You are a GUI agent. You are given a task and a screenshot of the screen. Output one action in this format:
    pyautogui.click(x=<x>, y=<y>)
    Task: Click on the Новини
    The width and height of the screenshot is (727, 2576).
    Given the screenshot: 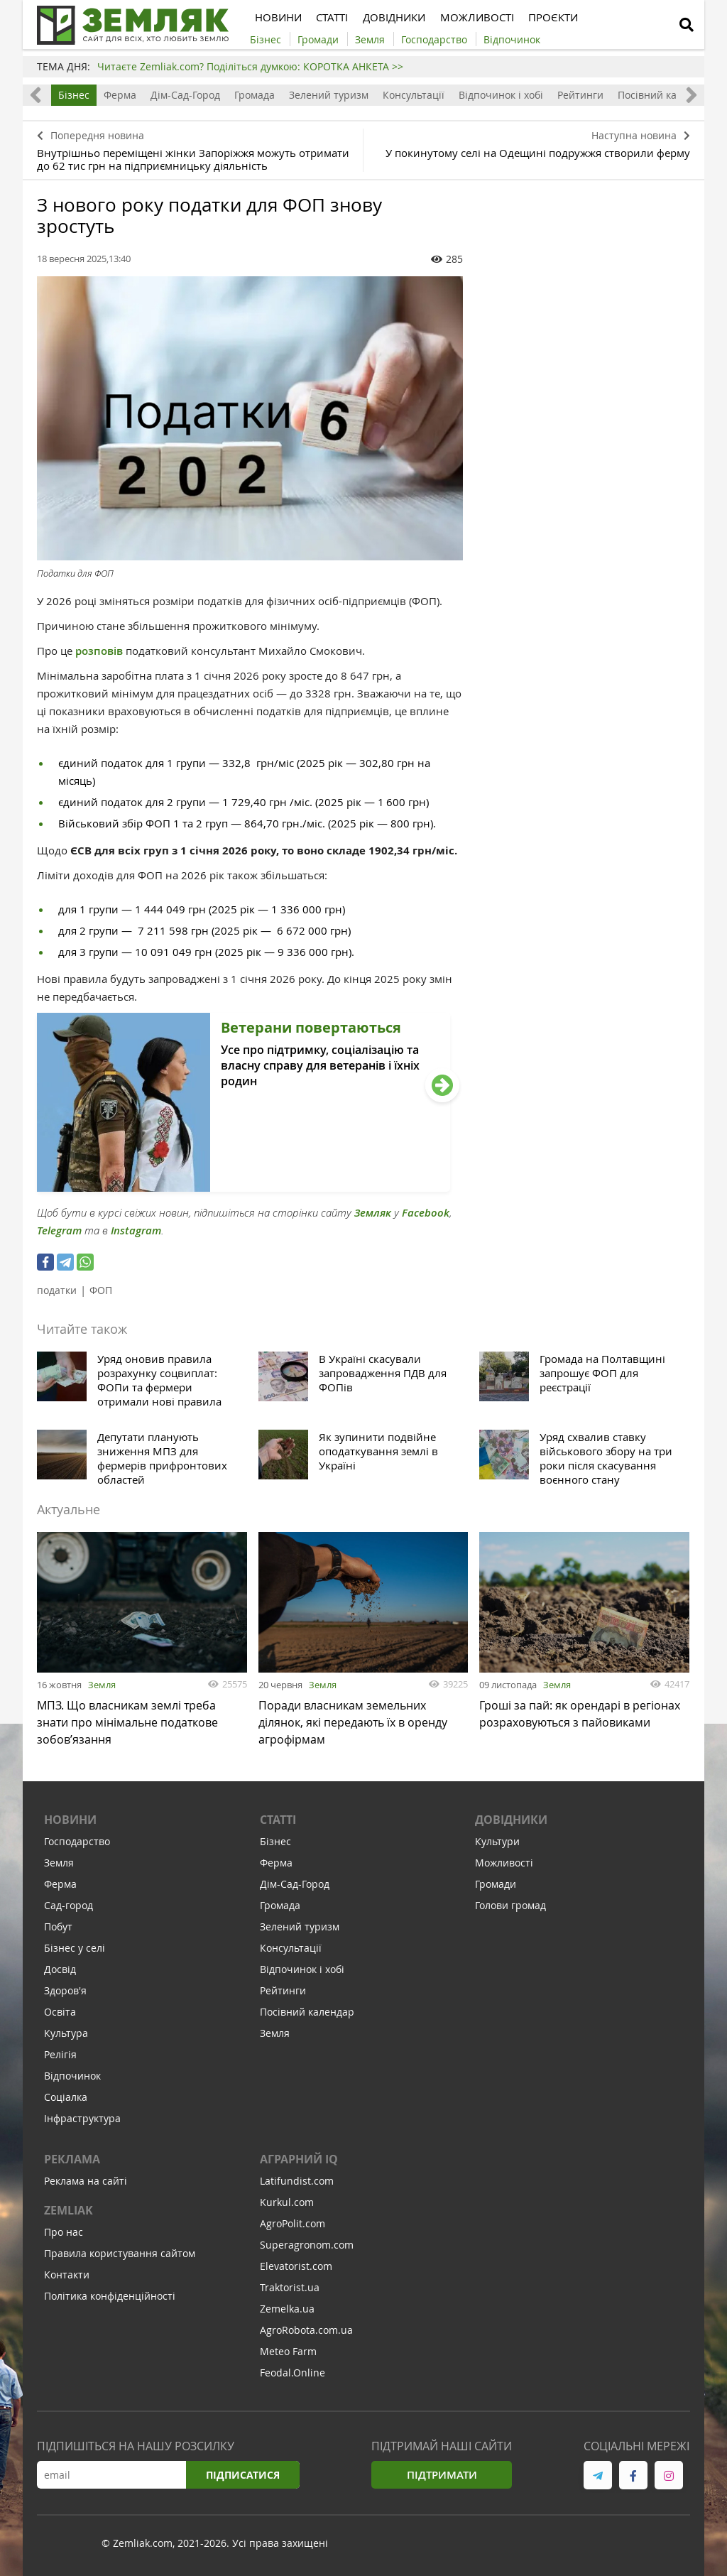 What is the action you would take?
    pyautogui.click(x=70, y=1823)
    